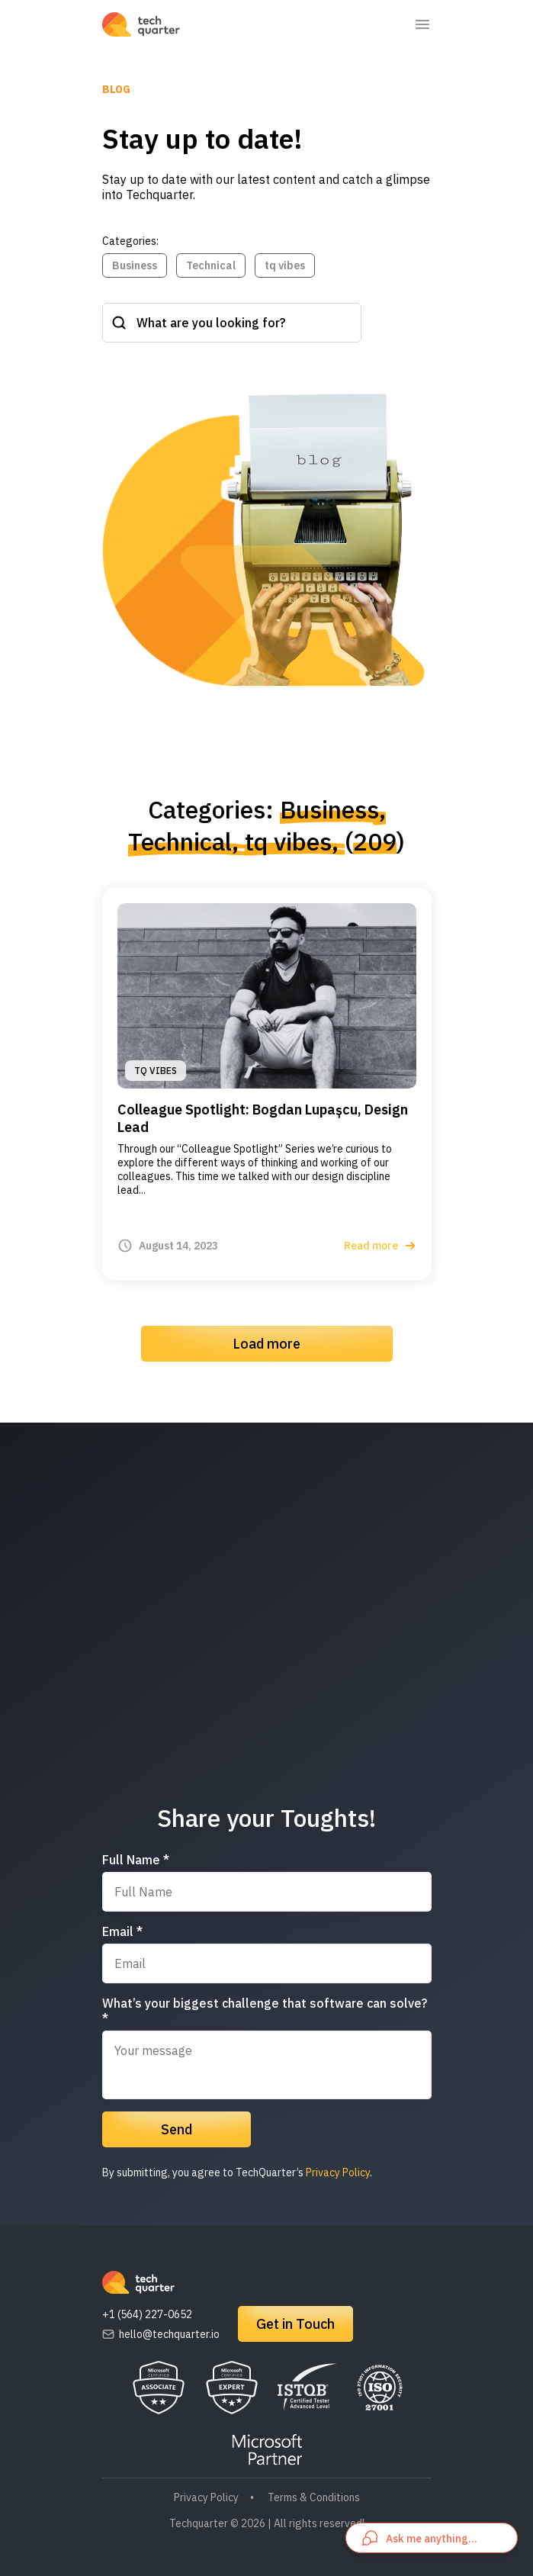 This screenshot has height=2576, width=533. Describe the element at coordinates (380, 1246) in the screenshot. I see `Read more` at that location.